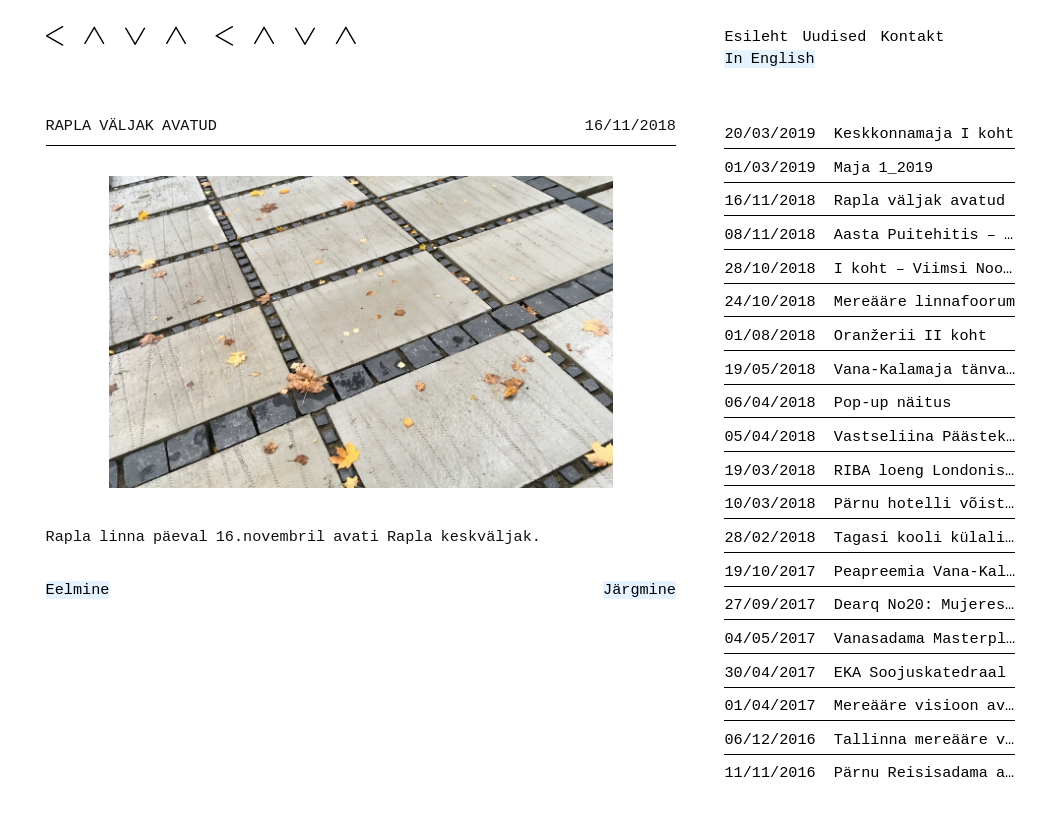  I want to click on In English, so click(769, 59).